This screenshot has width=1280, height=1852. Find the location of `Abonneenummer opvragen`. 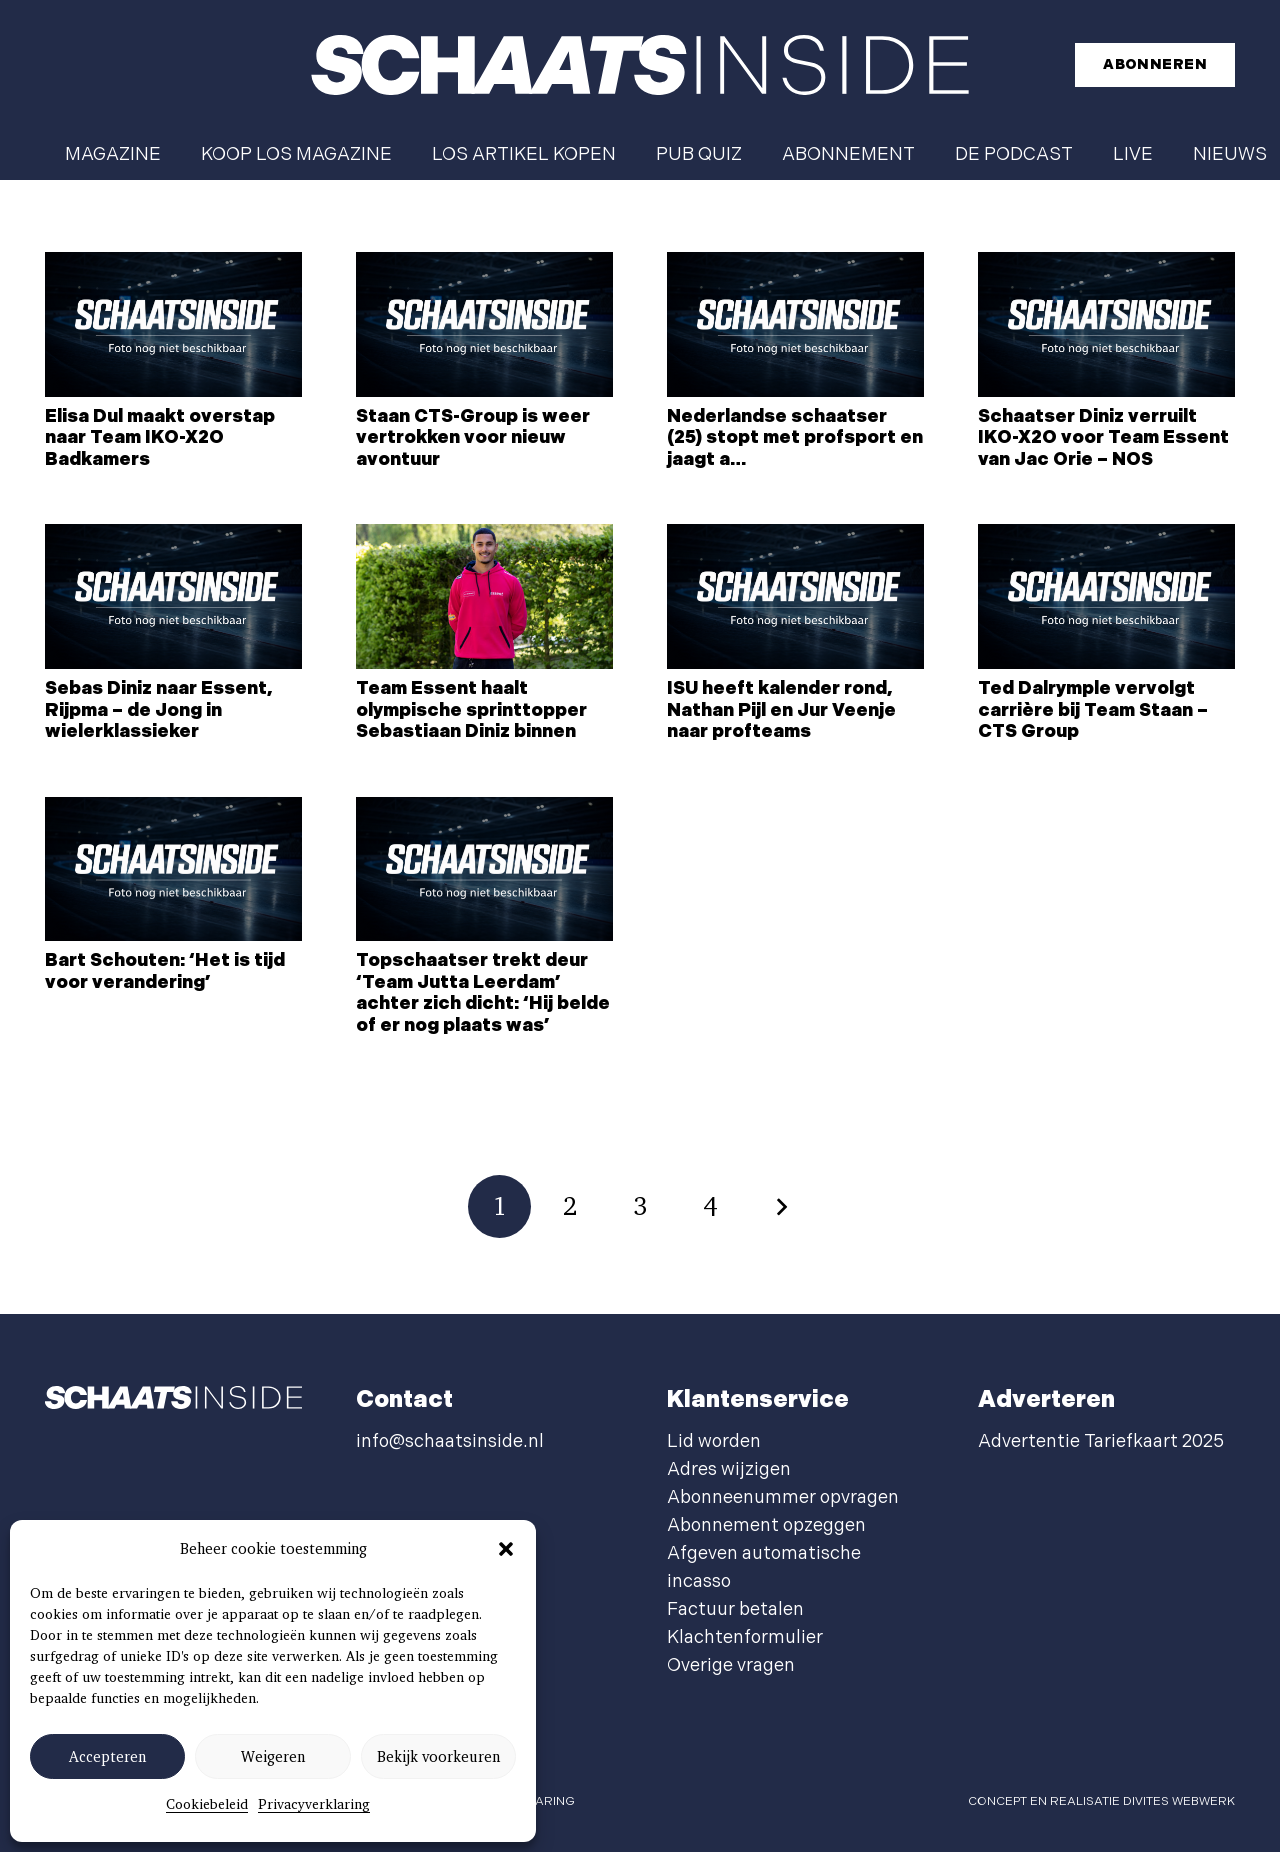

Abonneenummer opvragen is located at coordinates (783, 1497).